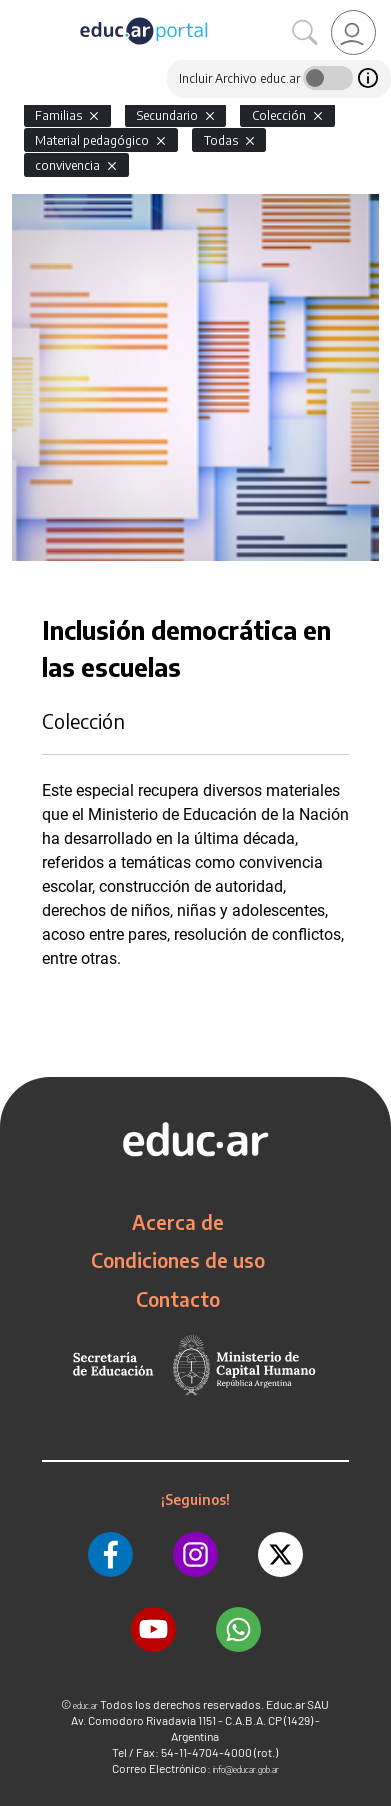  I want to click on Acerca de, so click(178, 1222).